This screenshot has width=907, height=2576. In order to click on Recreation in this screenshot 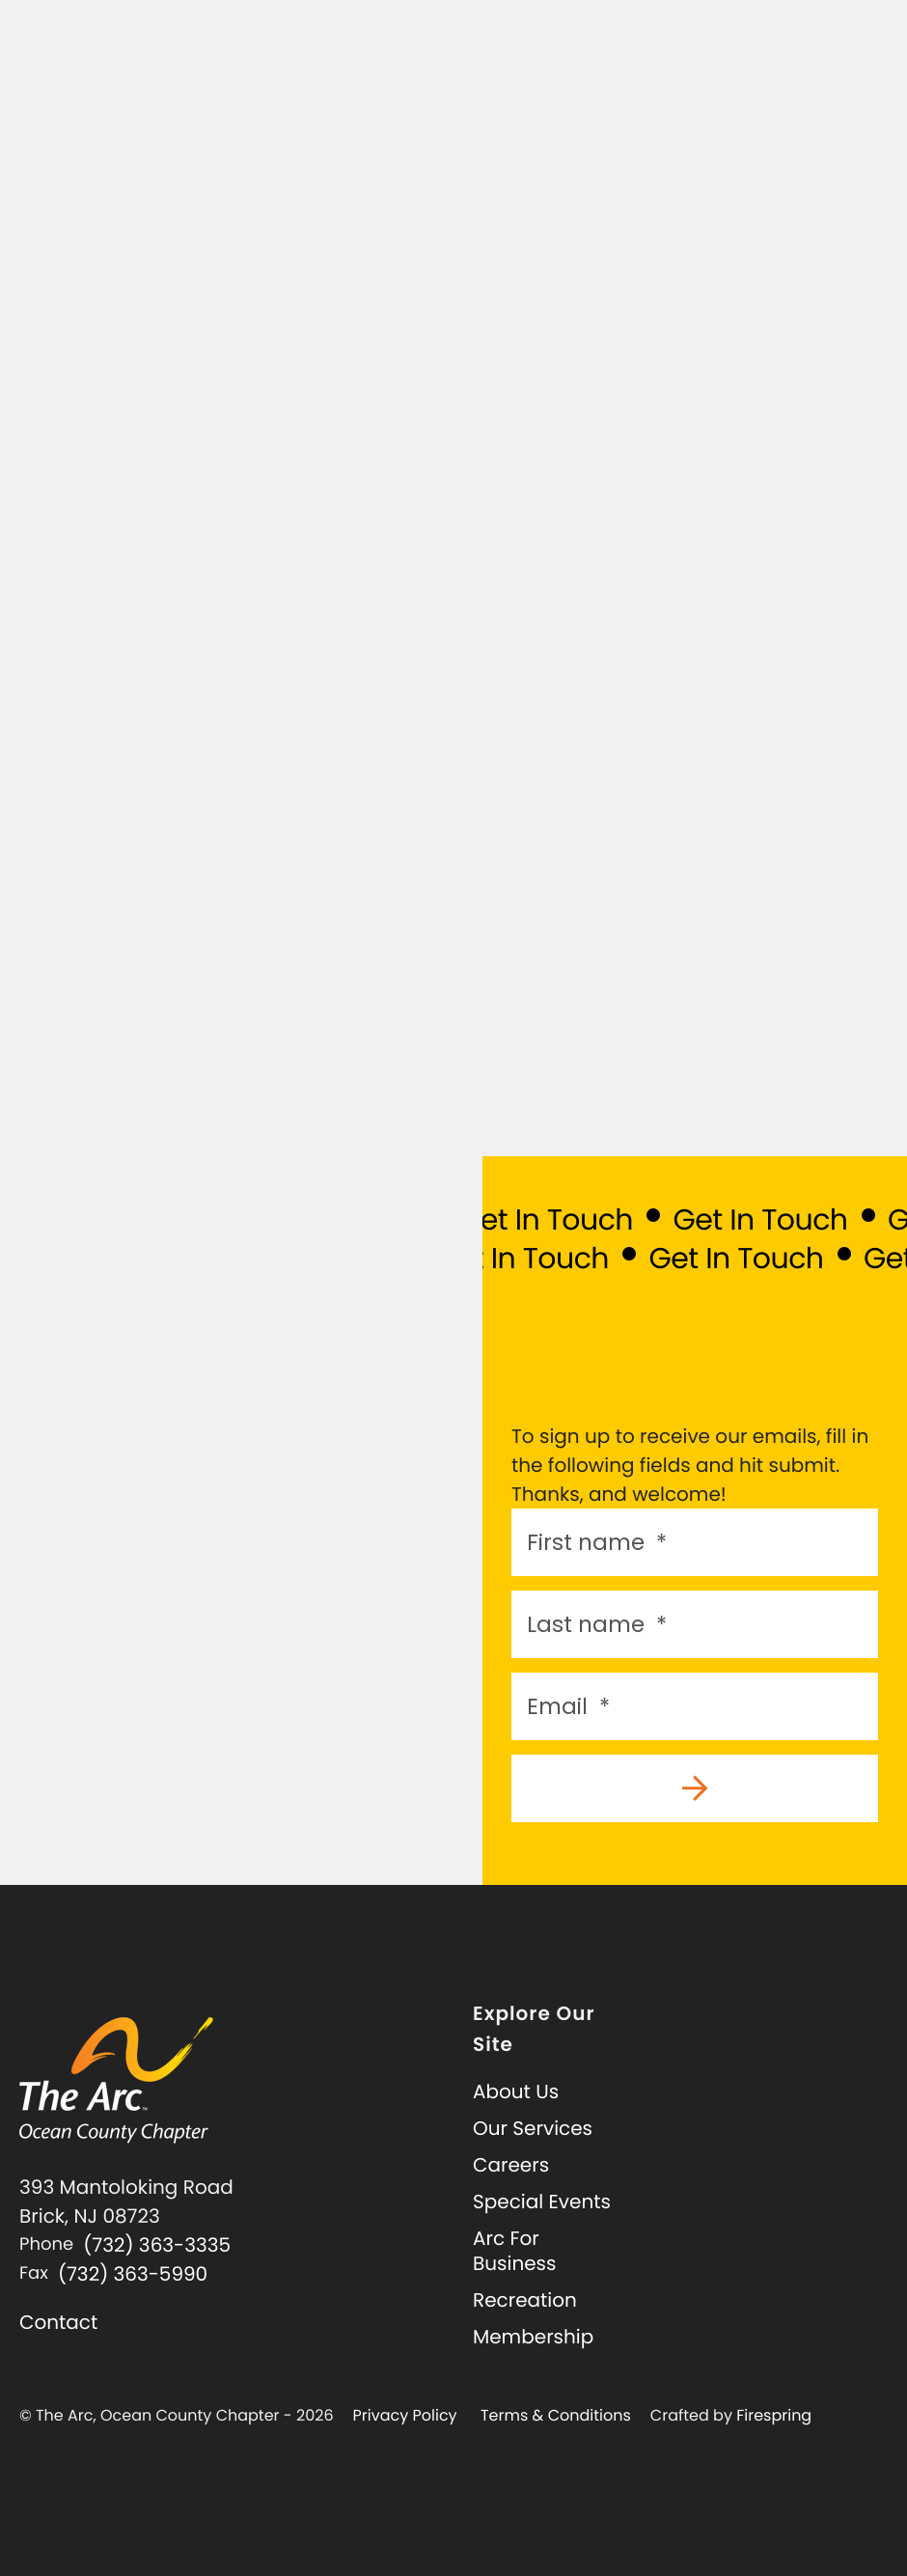, I will do `click(525, 2299)`.